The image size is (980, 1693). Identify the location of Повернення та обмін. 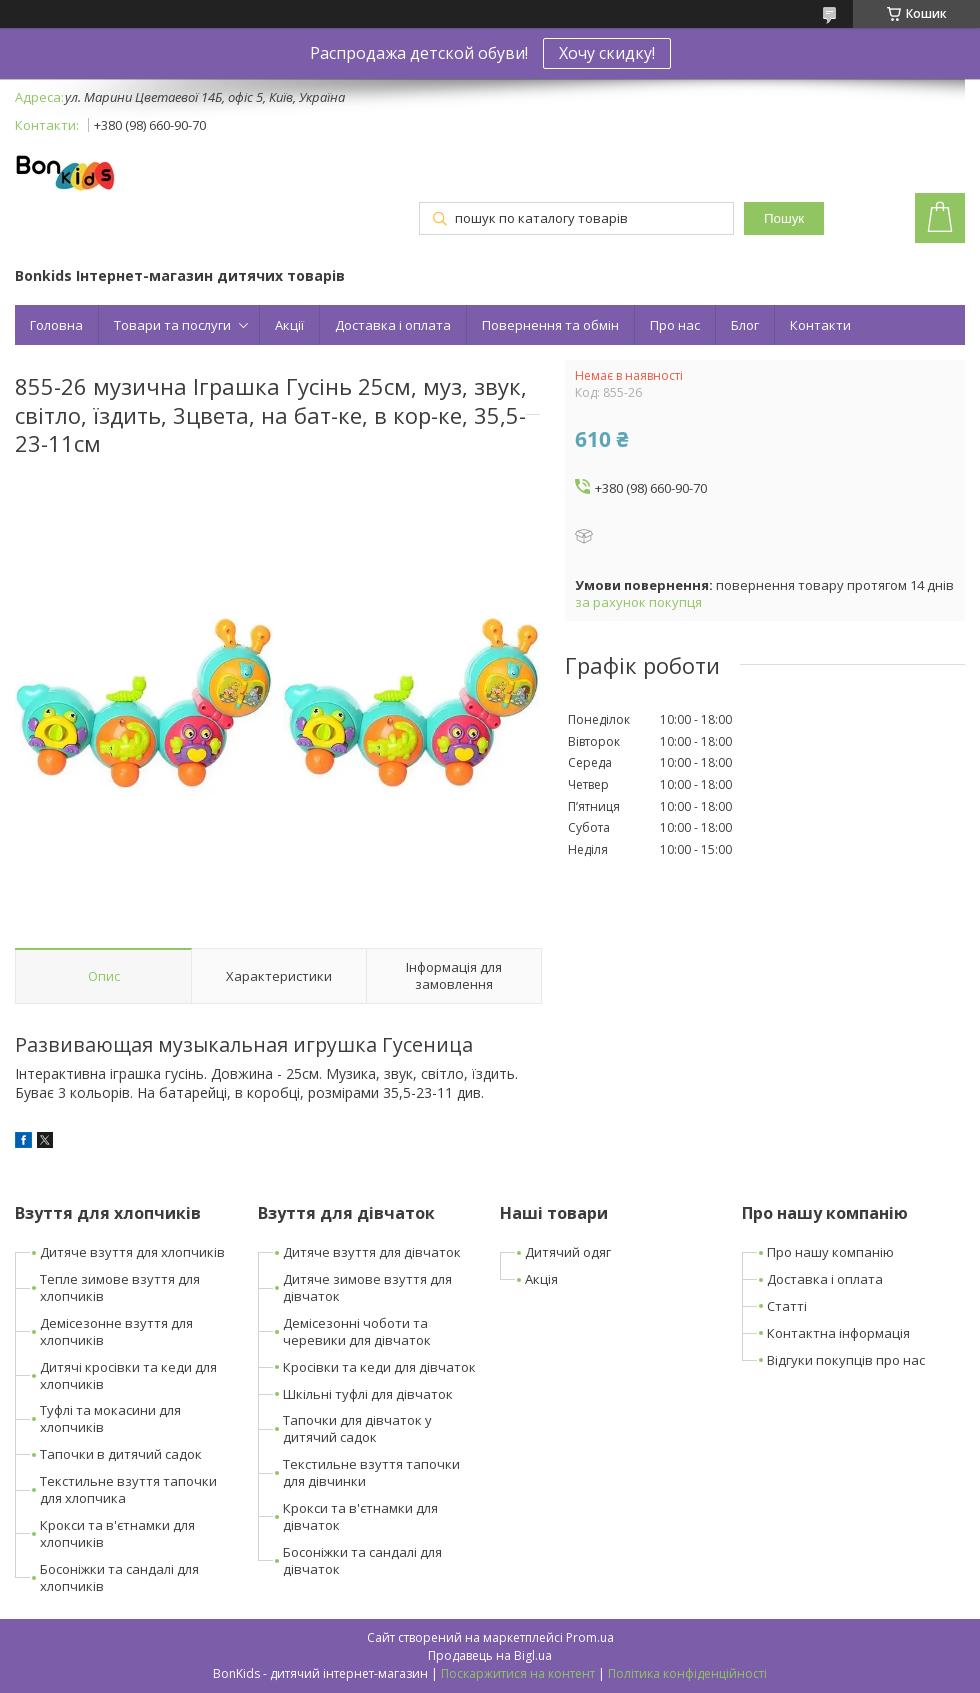
(550, 325).